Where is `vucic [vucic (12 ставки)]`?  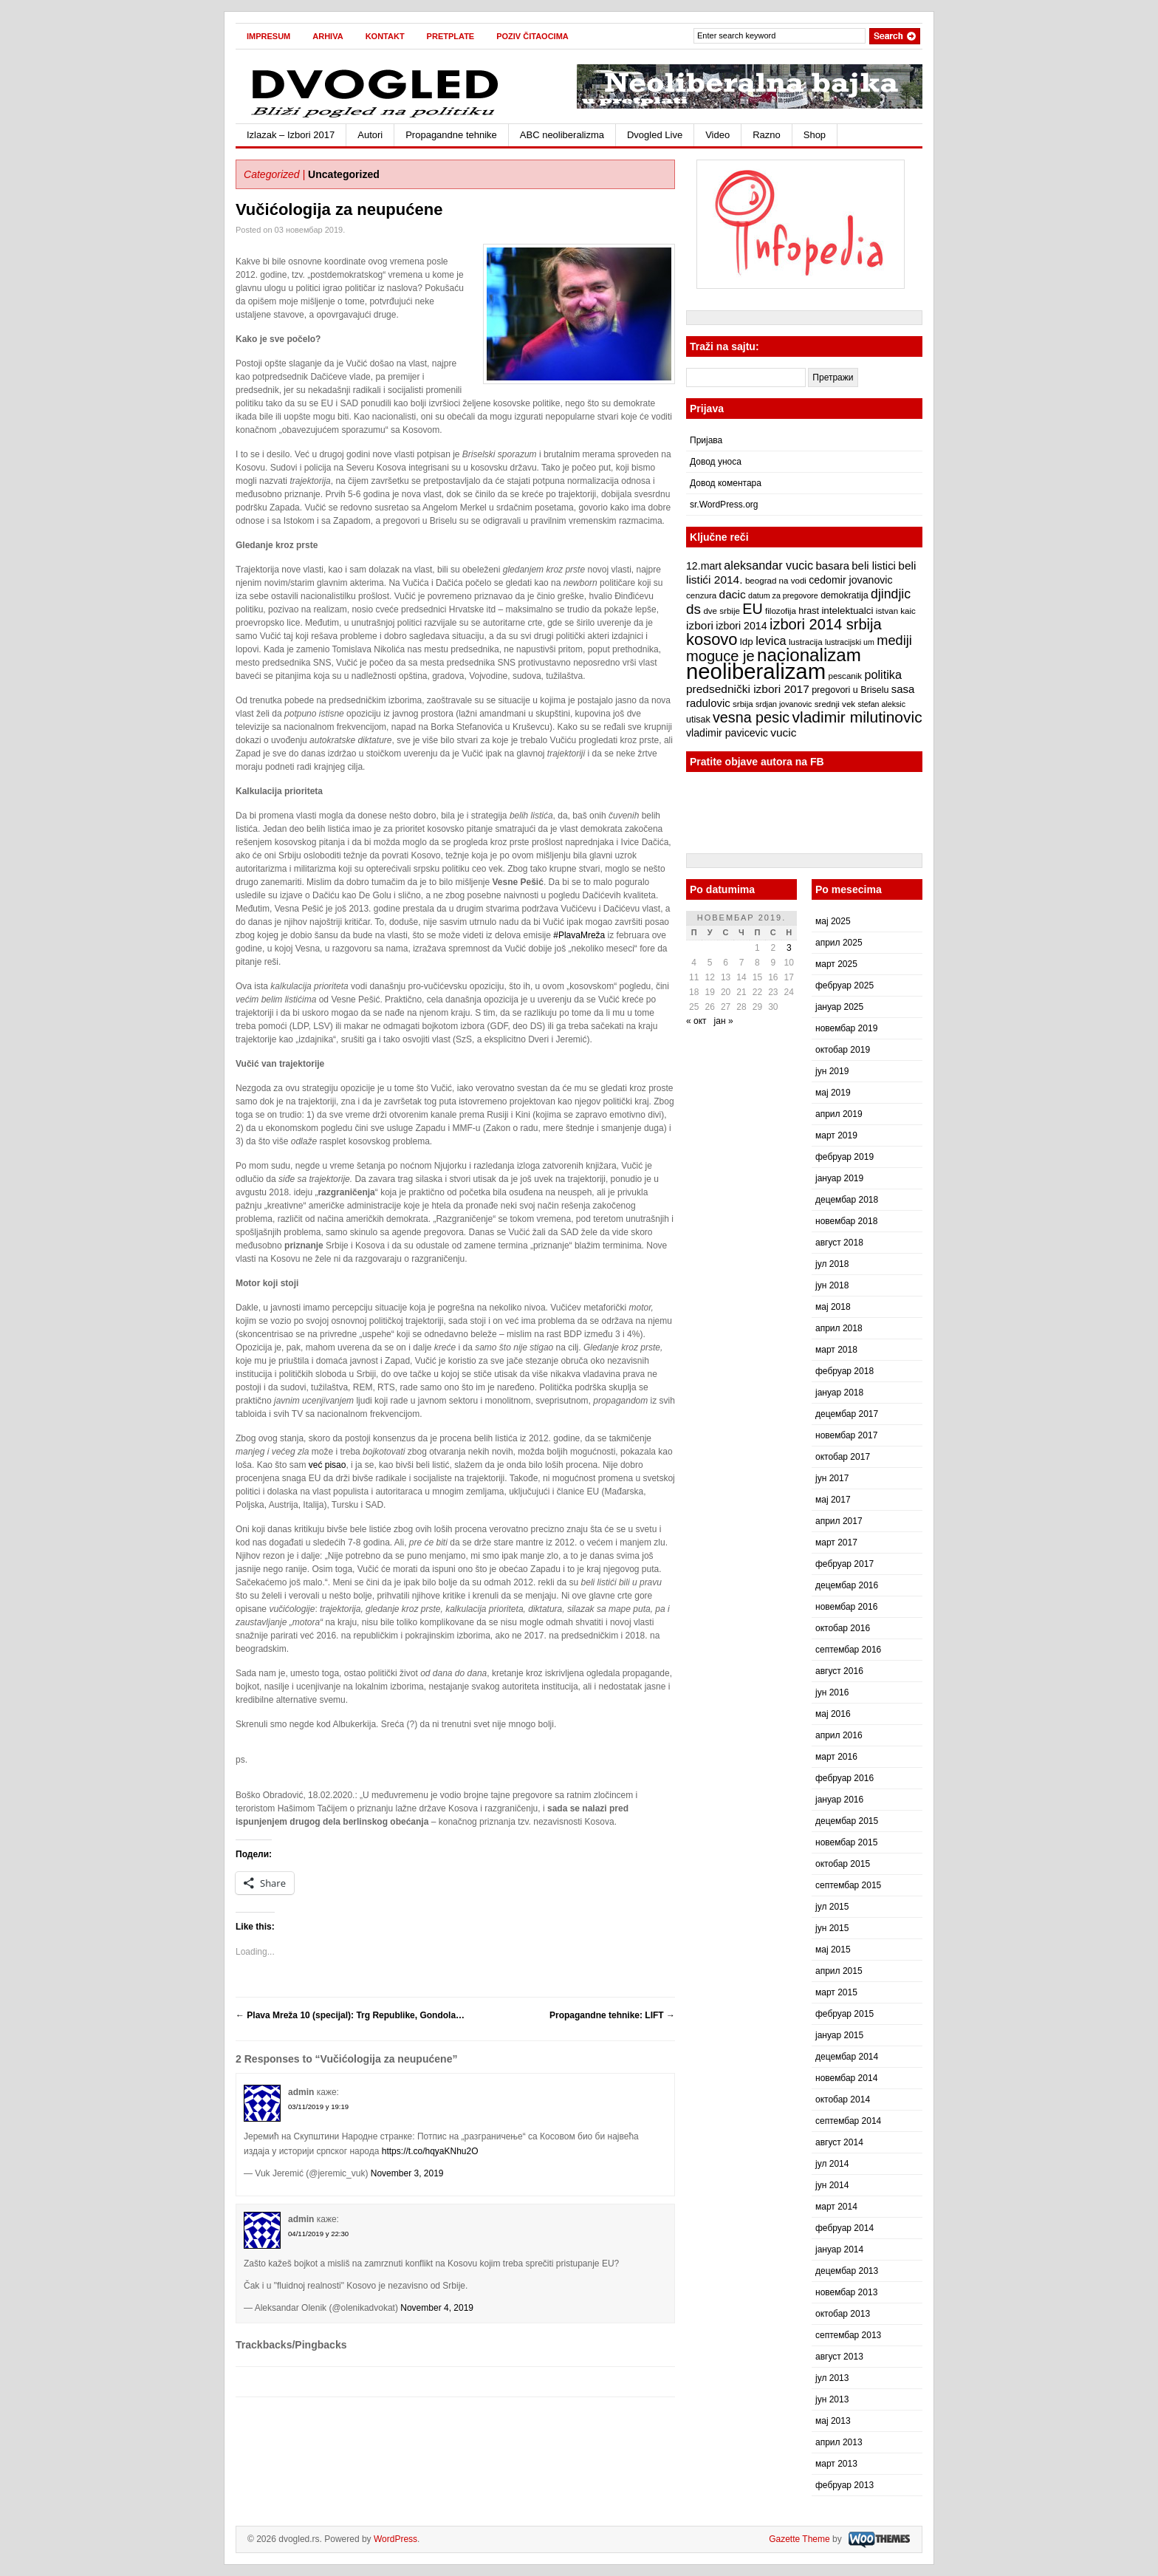 vucic [vucic (12 ставки)] is located at coordinates (783, 732).